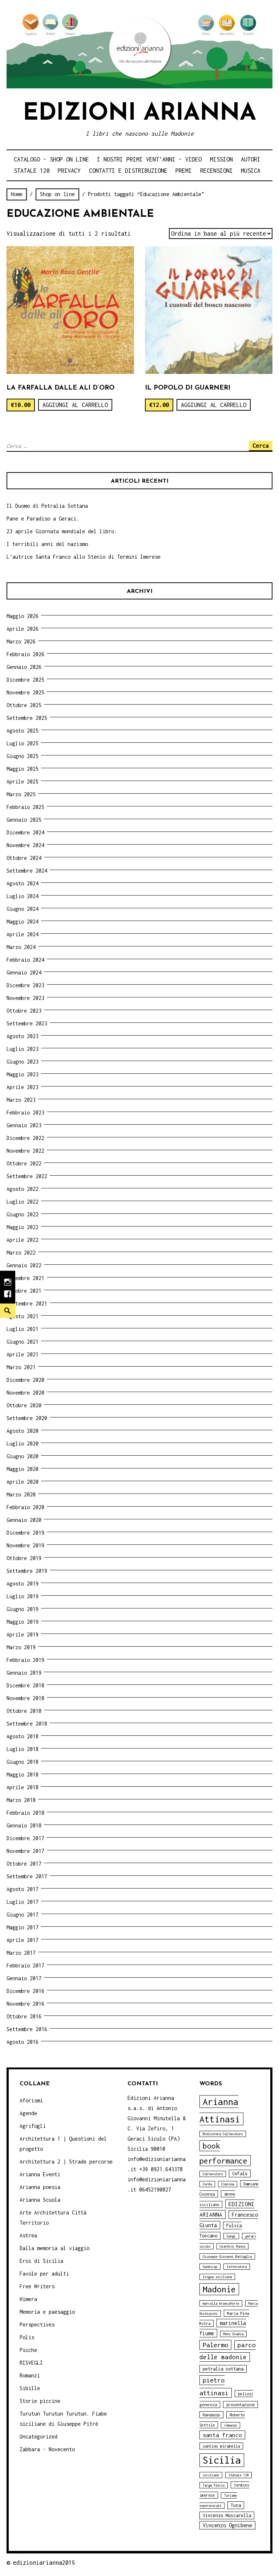 This screenshot has width=279, height=2576. What do you see at coordinates (231, 2236) in the screenshot?
I see `Gangi [Gangi (3 elementi)]` at bounding box center [231, 2236].